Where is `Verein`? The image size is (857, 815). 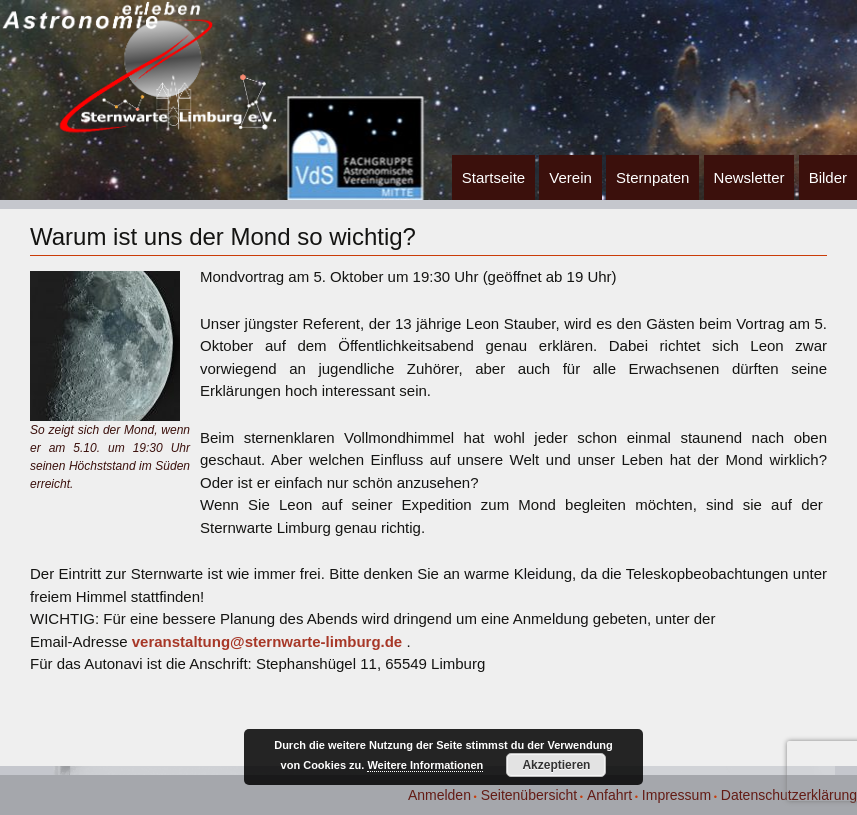 Verein is located at coordinates (570, 177).